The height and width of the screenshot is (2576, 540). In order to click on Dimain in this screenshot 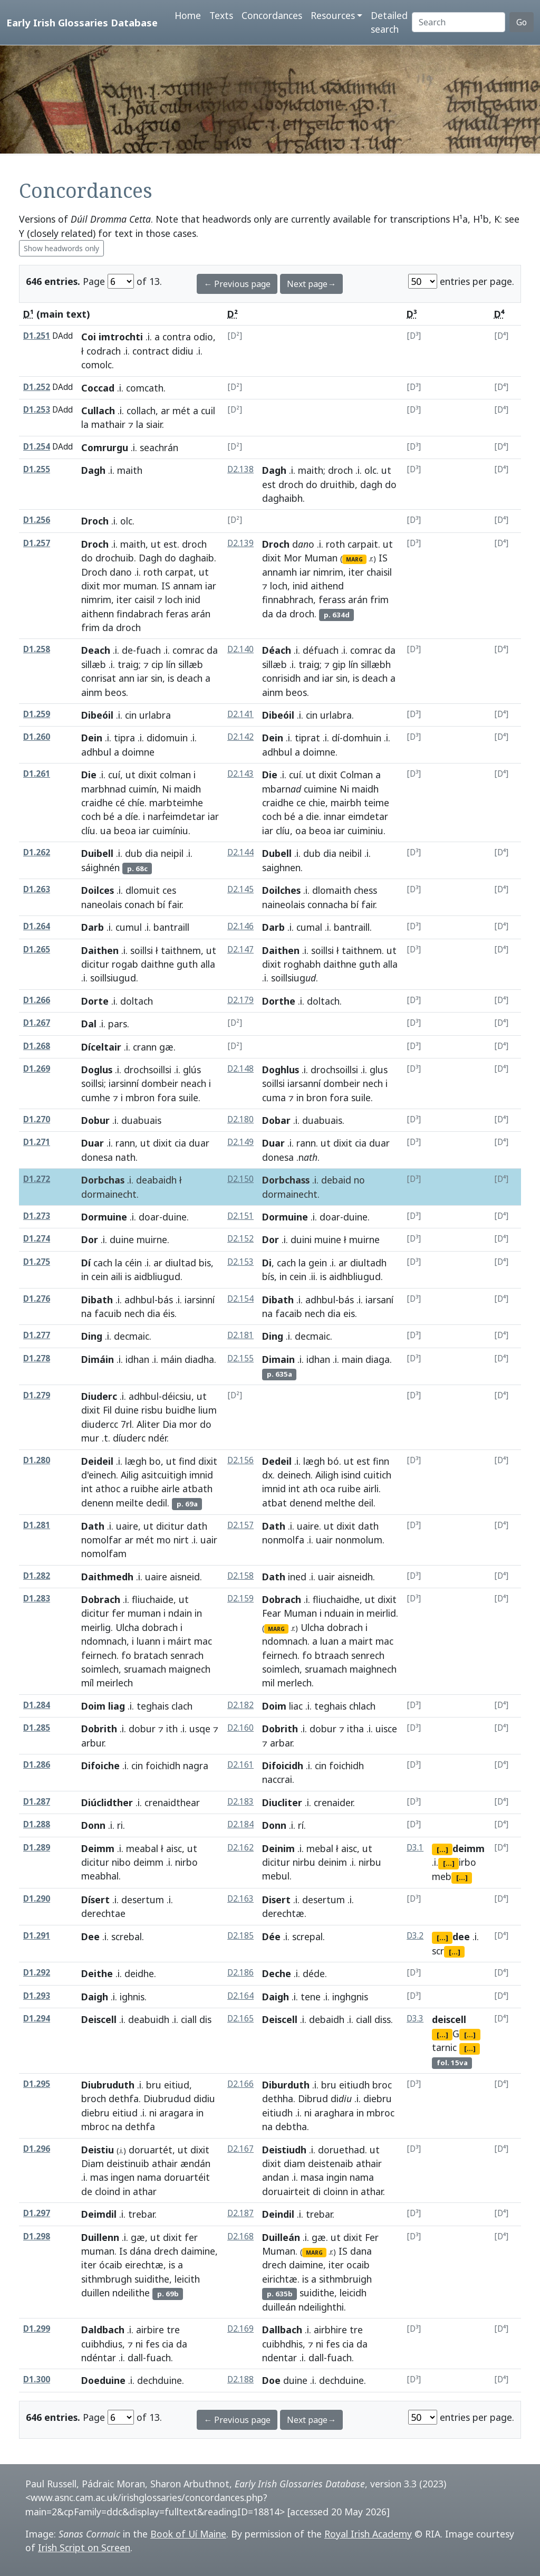, I will do `click(278, 1359)`.